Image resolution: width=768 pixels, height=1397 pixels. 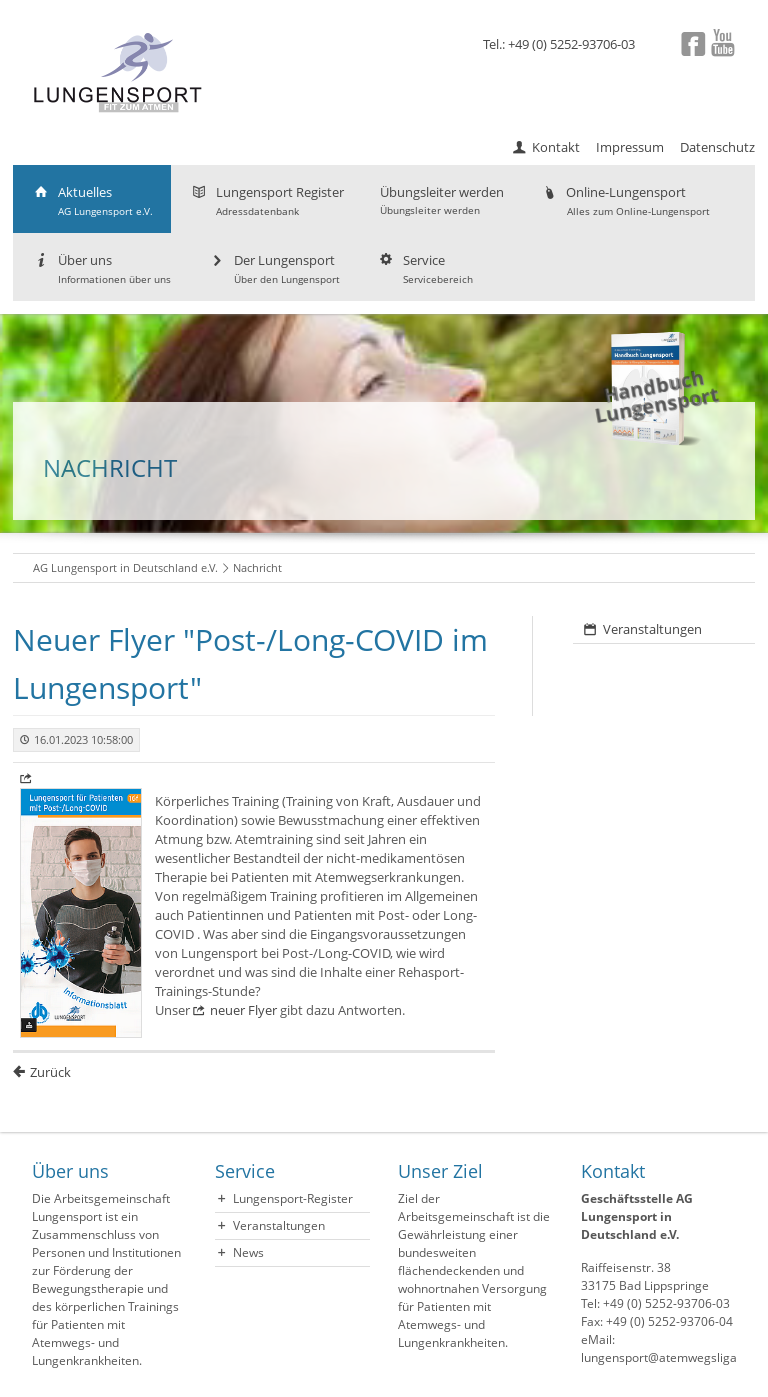 I want to click on Aktuelles, so click(x=92, y=200).